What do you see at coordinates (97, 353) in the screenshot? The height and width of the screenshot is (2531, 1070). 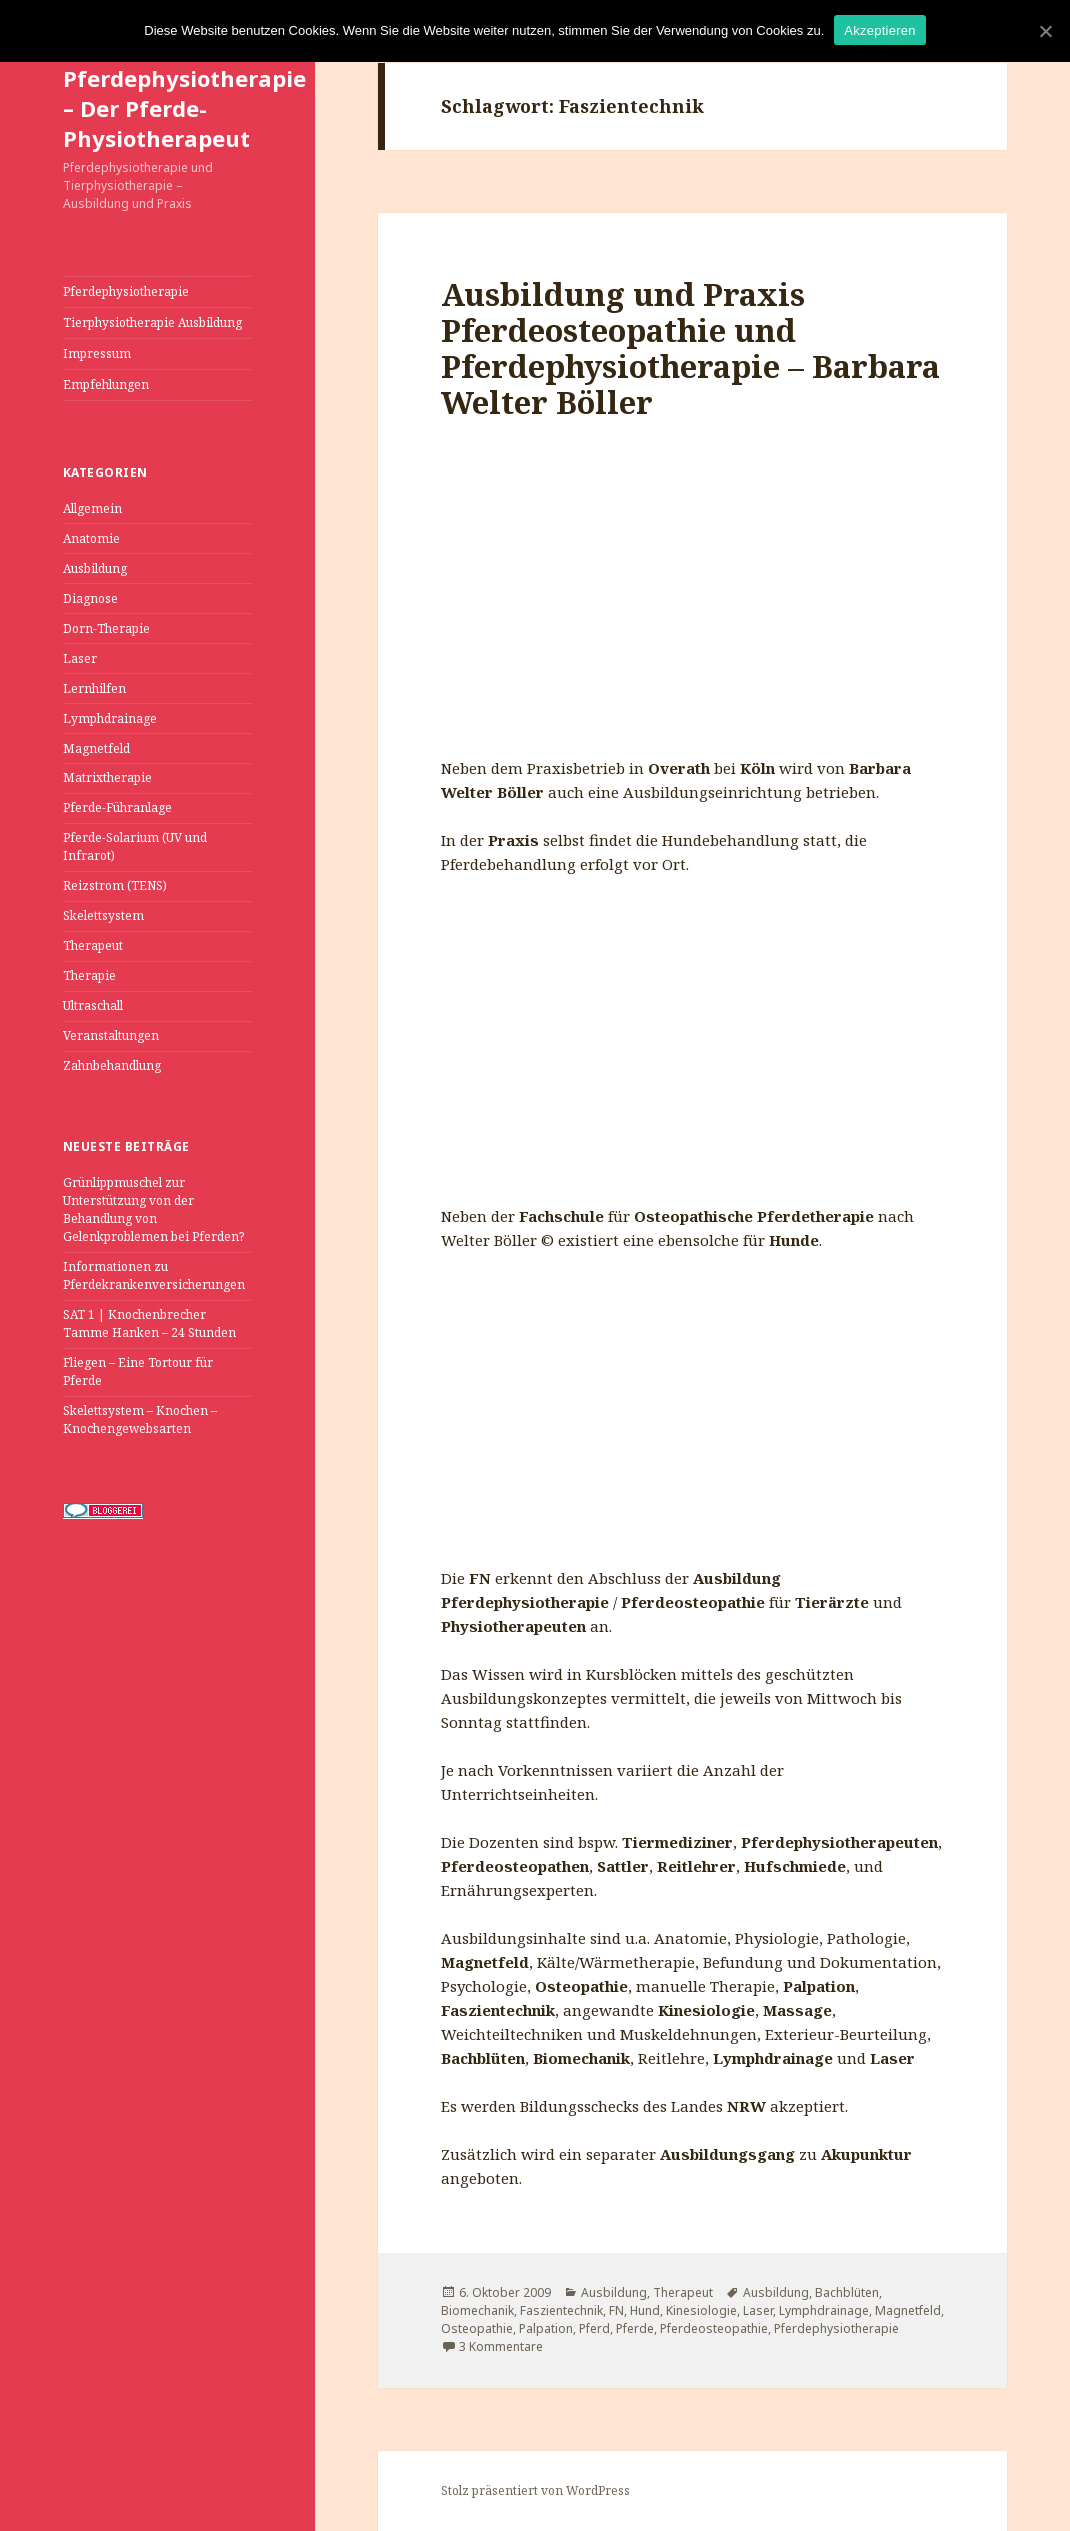 I see `Impressum` at bounding box center [97, 353].